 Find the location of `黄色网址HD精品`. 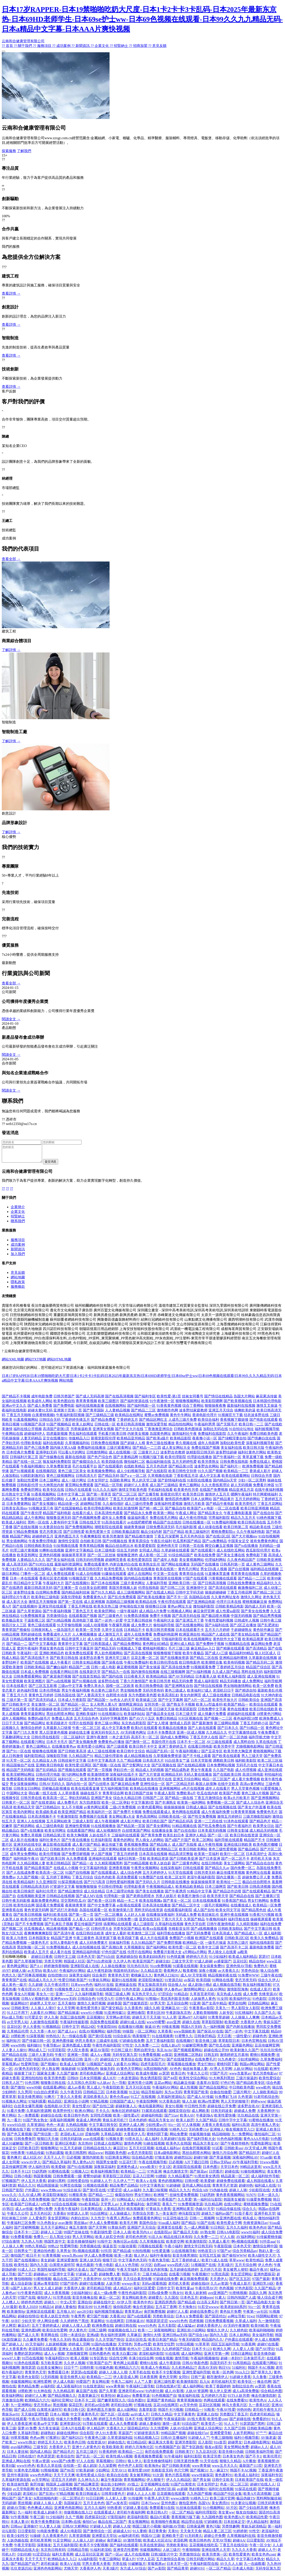

黄色网址HD精品 is located at coordinates (155, 1647).